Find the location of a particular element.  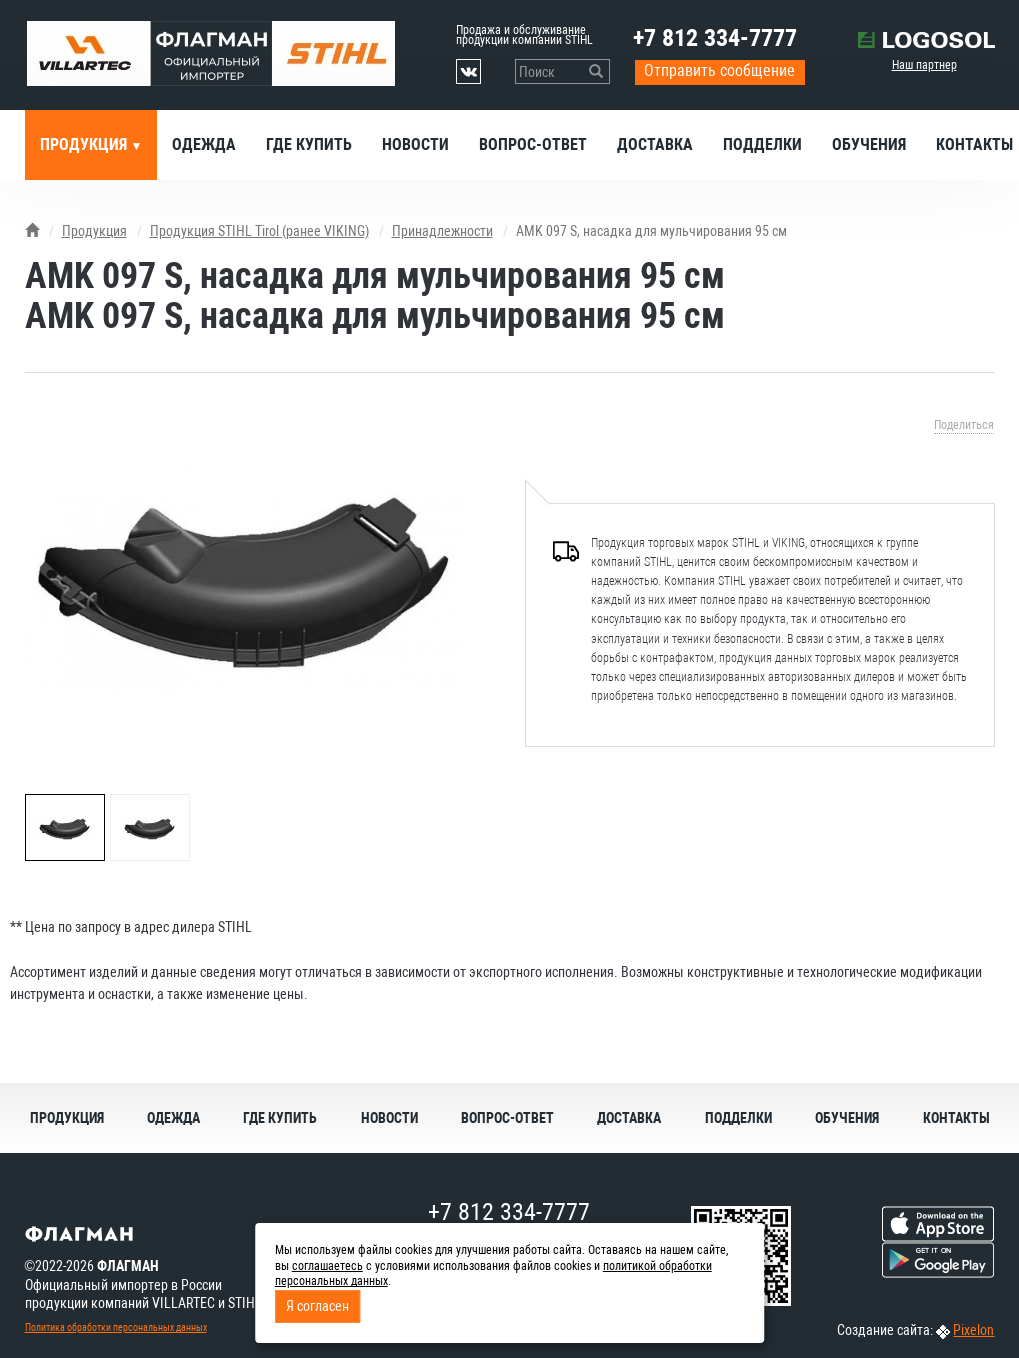

Продукция STIHL Tirol (ранее VIKING) is located at coordinates (259, 231).